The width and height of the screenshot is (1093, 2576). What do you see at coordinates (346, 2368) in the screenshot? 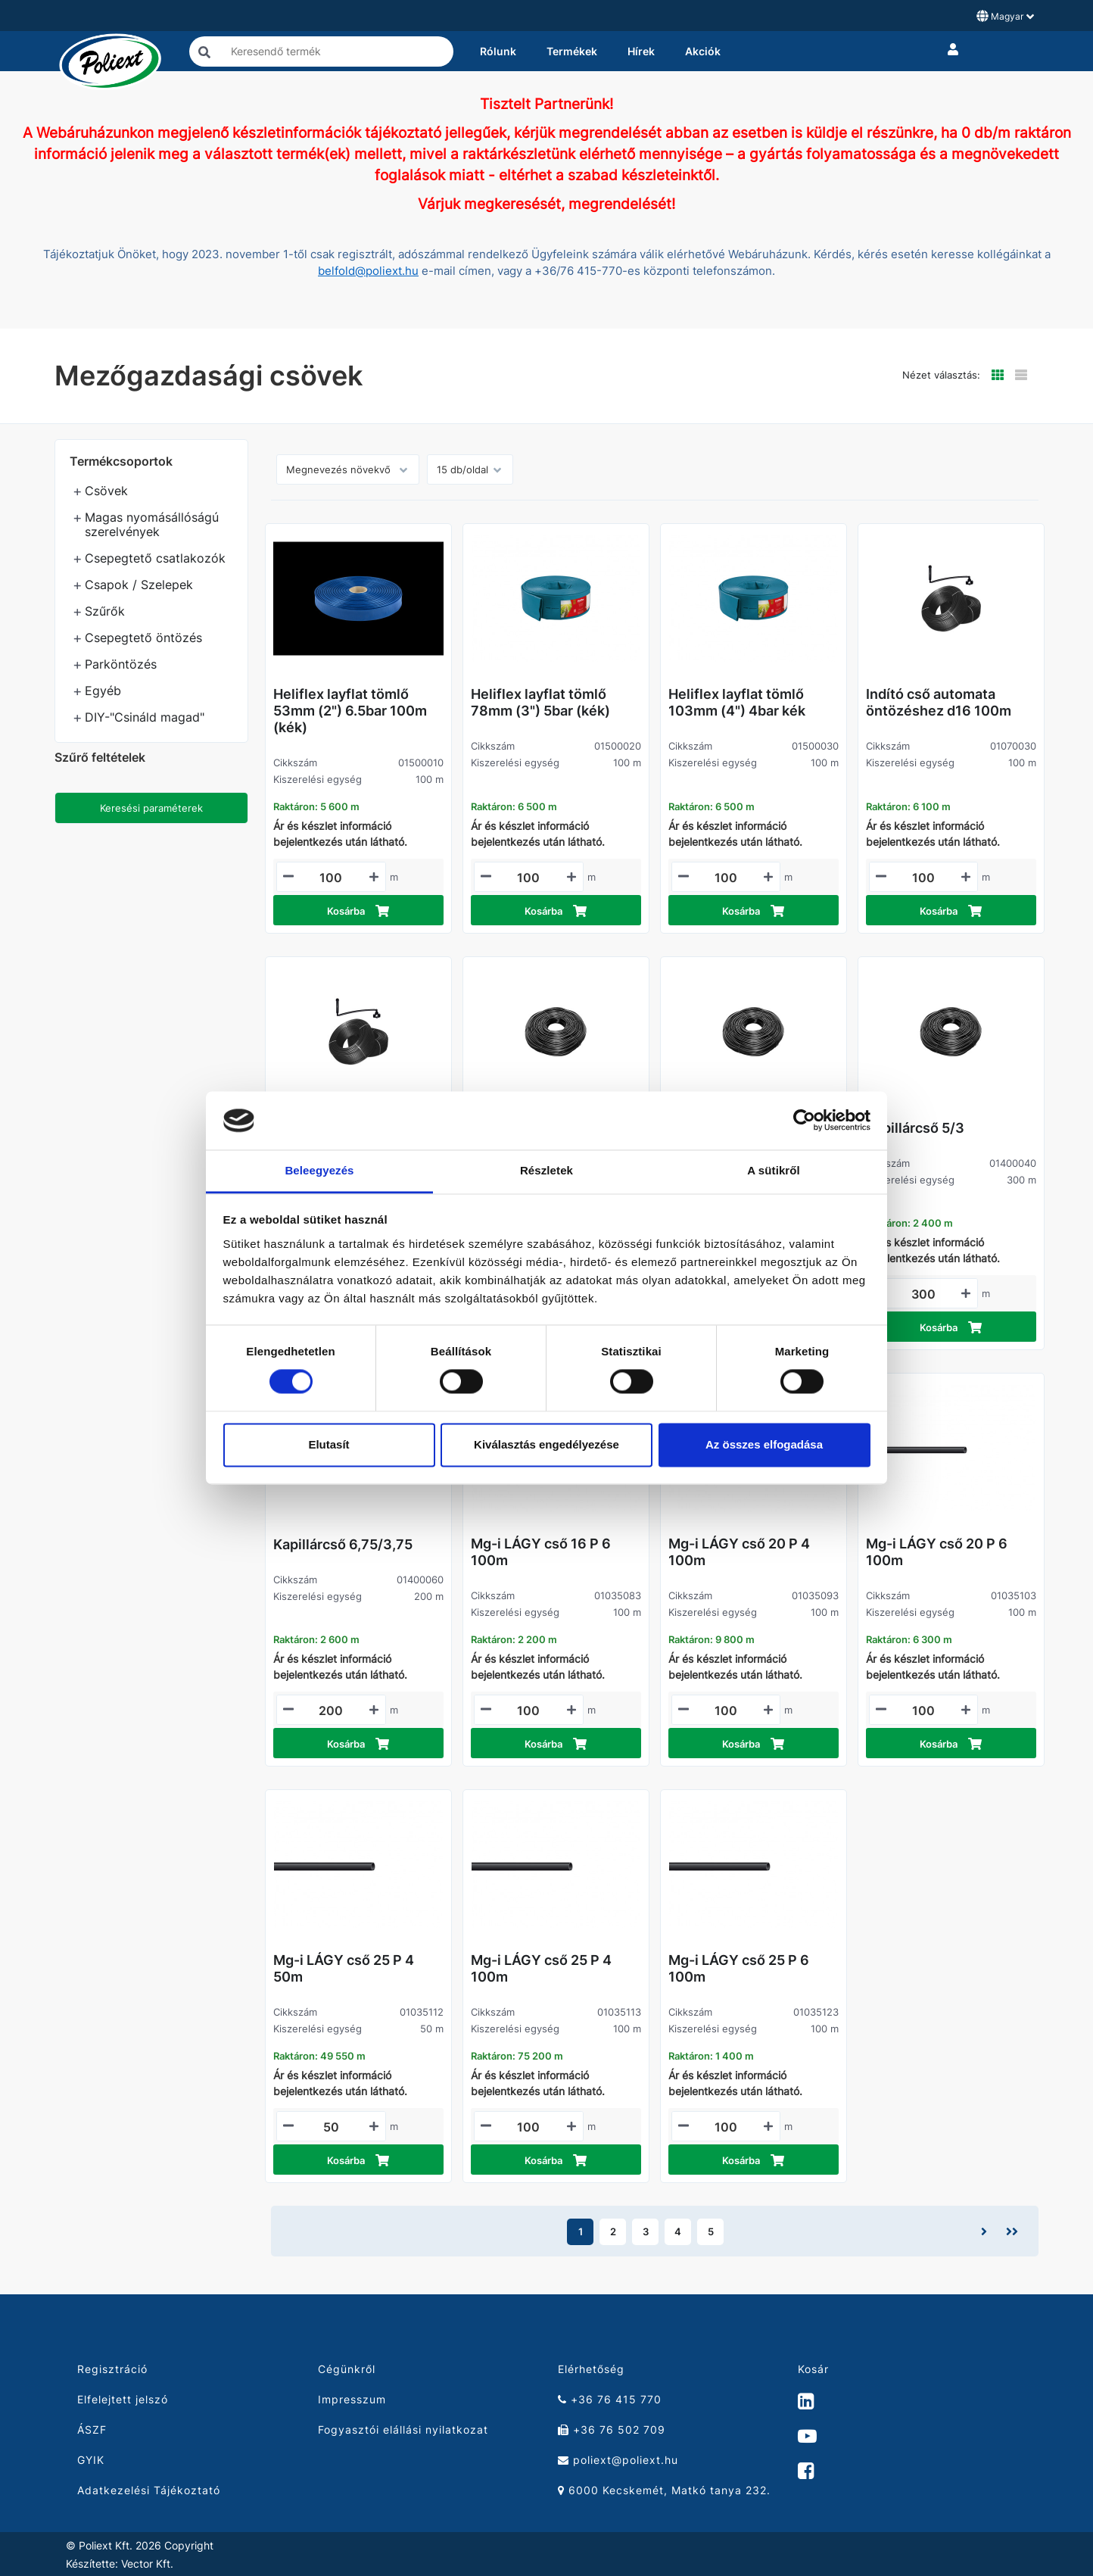
I see `Cégünkről` at bounding box center [346, 2368].